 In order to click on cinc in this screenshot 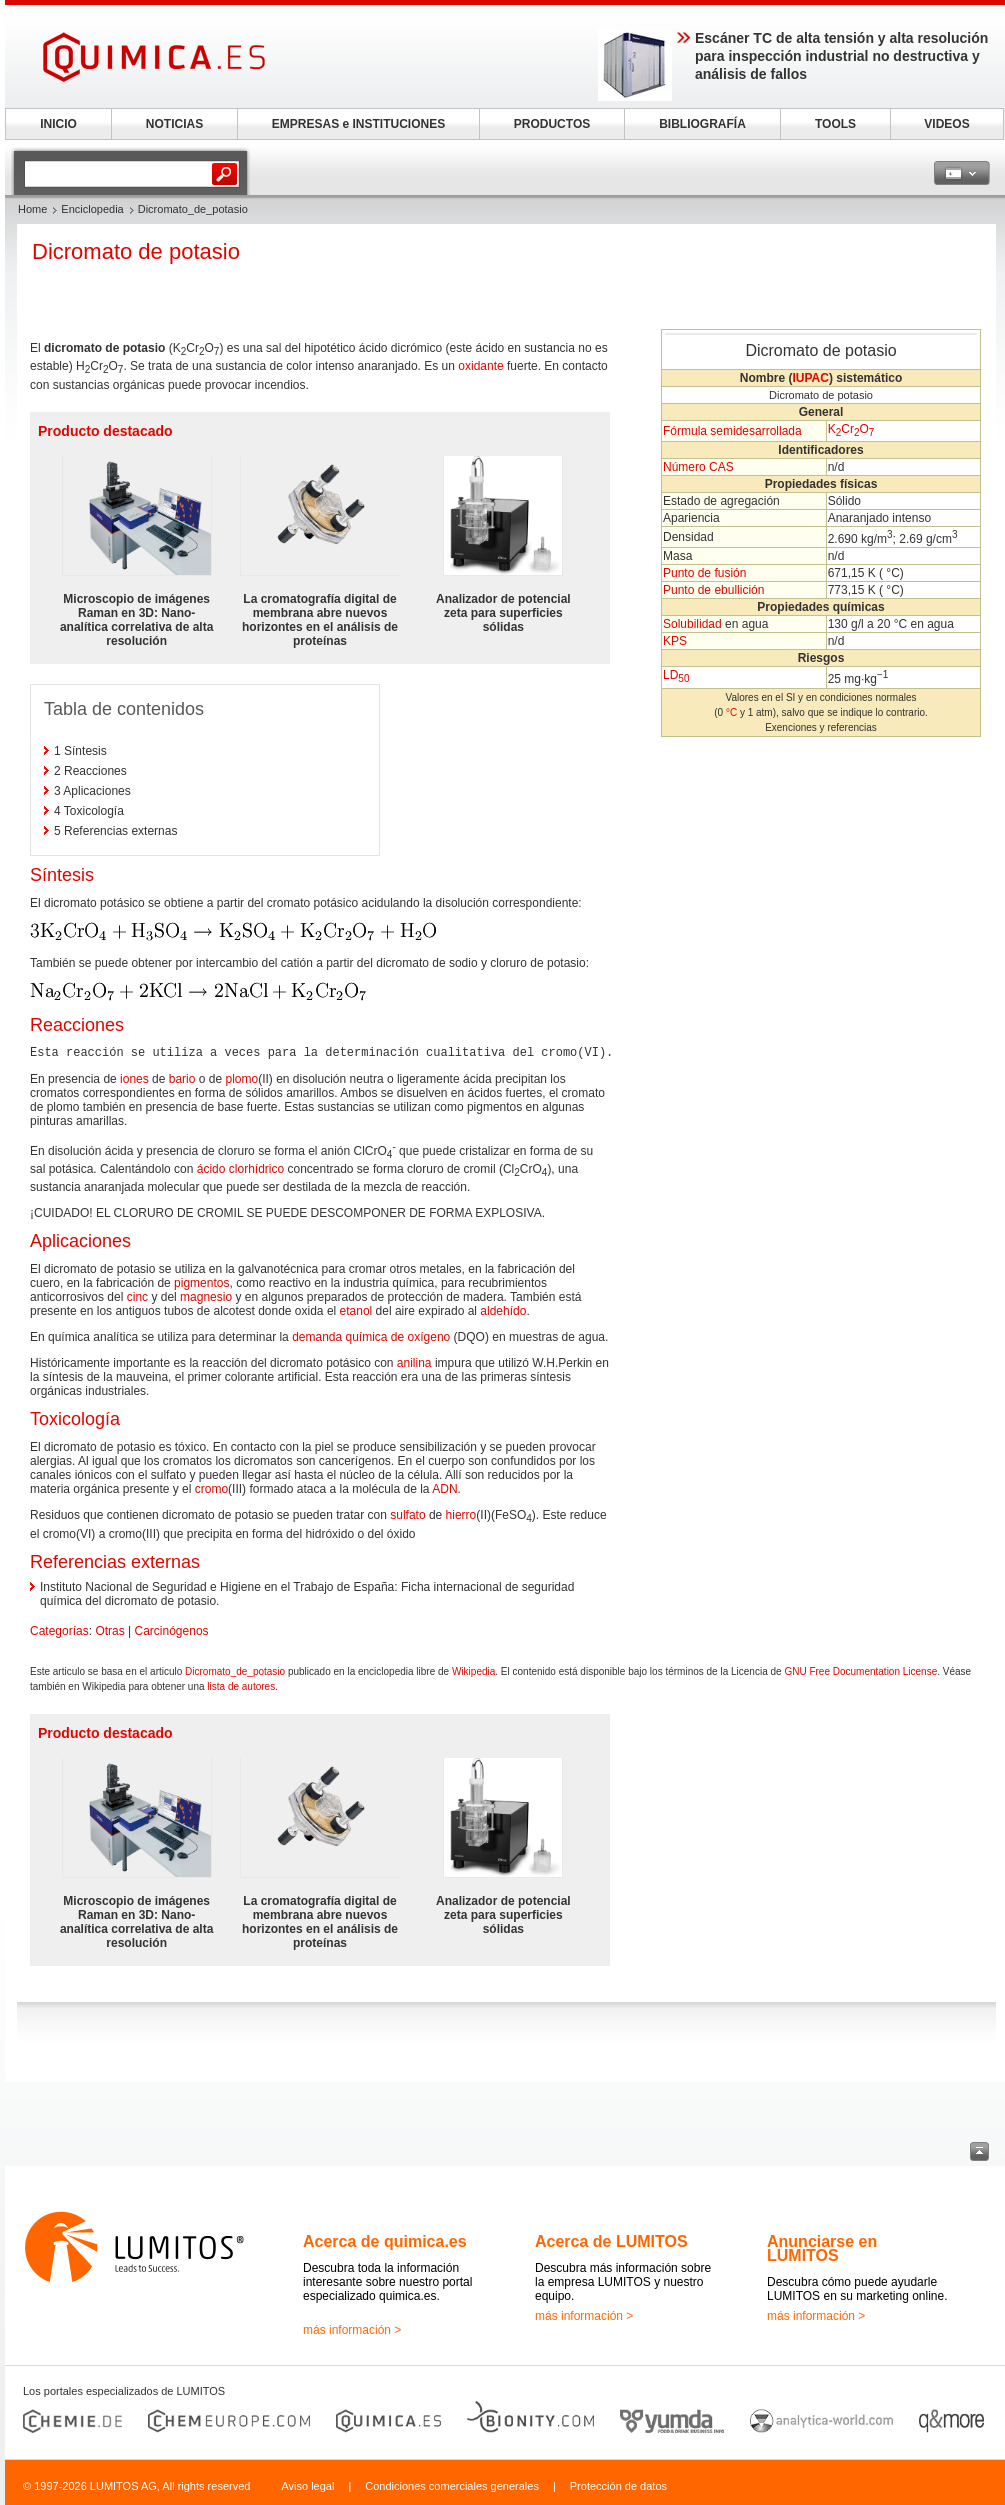, I will do `click(137, 1297)`.